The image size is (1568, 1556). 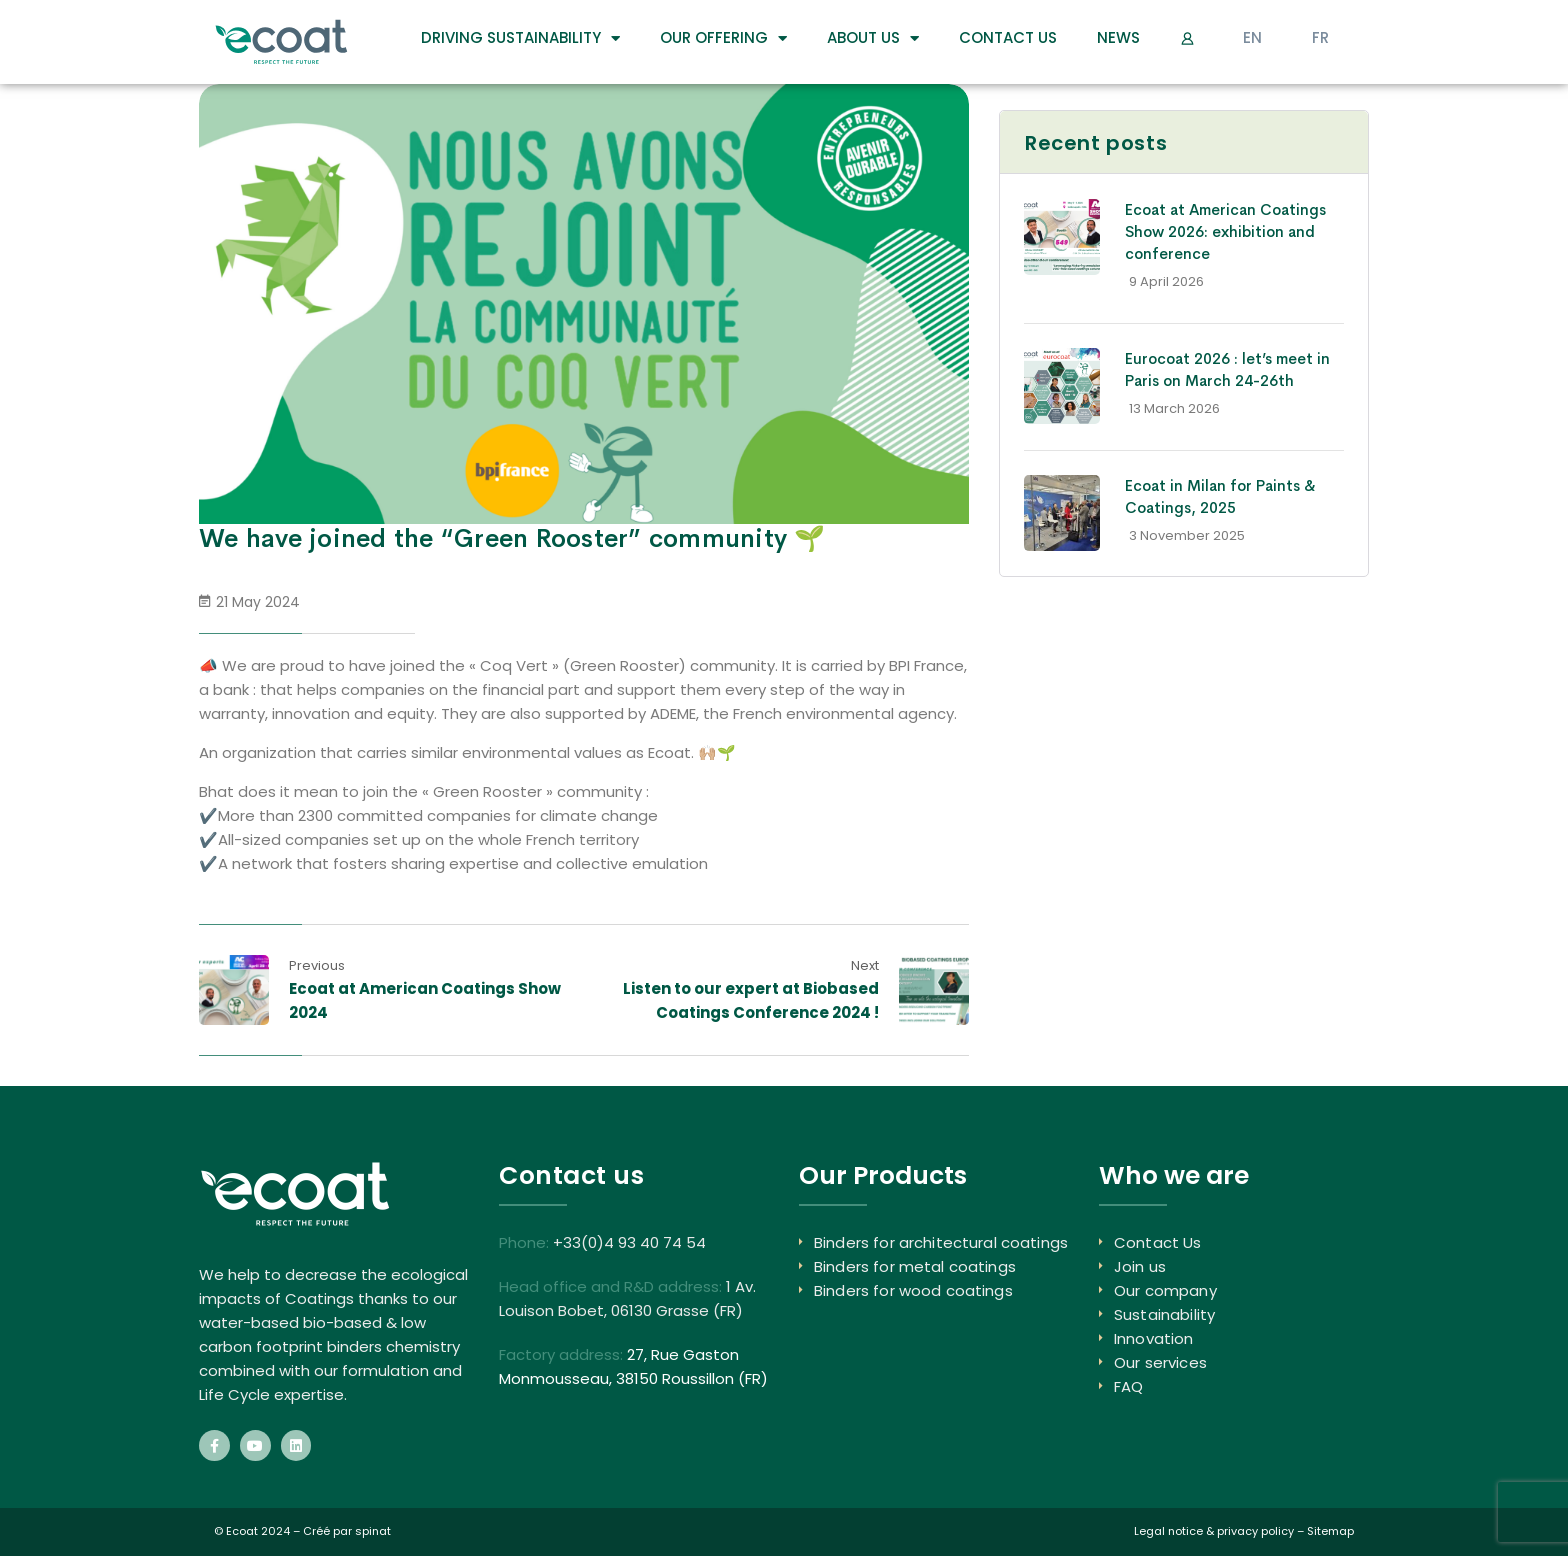 I want to click on Legal notice & privacy policy, so click(x=1214, y=1531).